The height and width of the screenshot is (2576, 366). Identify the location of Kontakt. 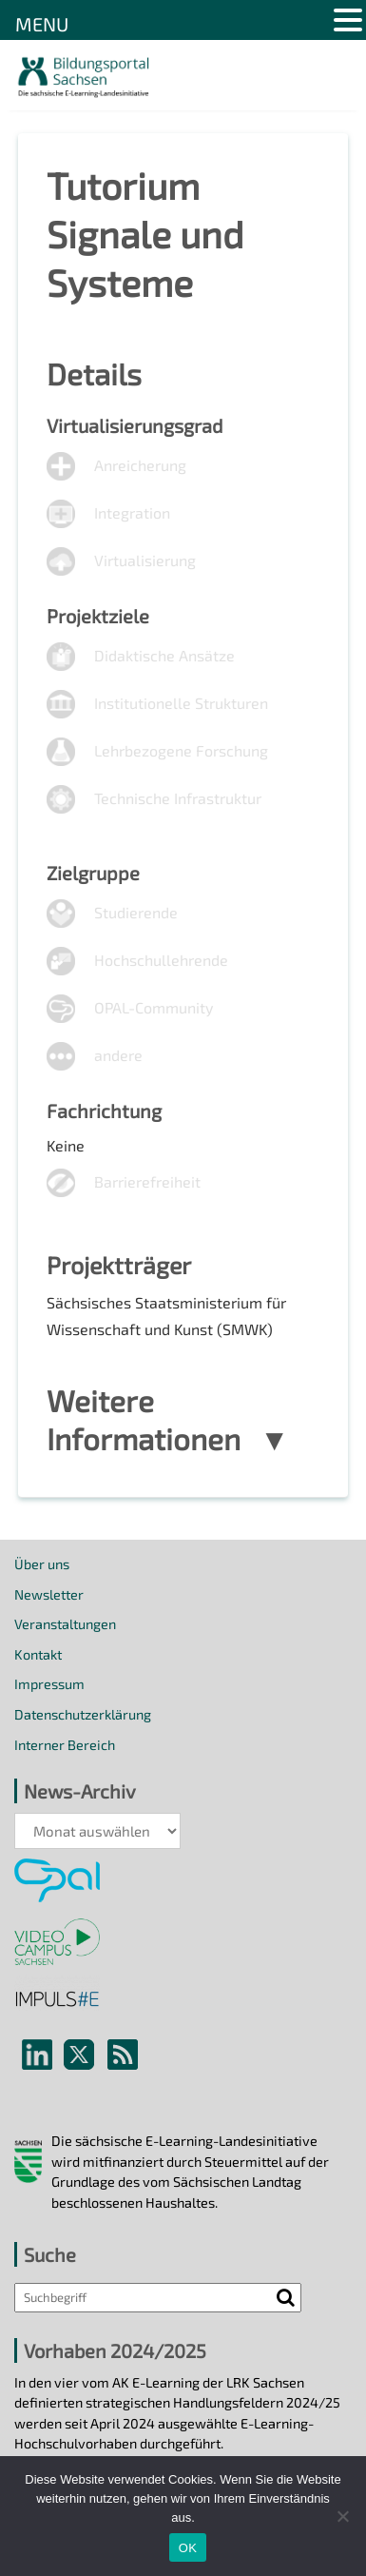
(38, 1654).